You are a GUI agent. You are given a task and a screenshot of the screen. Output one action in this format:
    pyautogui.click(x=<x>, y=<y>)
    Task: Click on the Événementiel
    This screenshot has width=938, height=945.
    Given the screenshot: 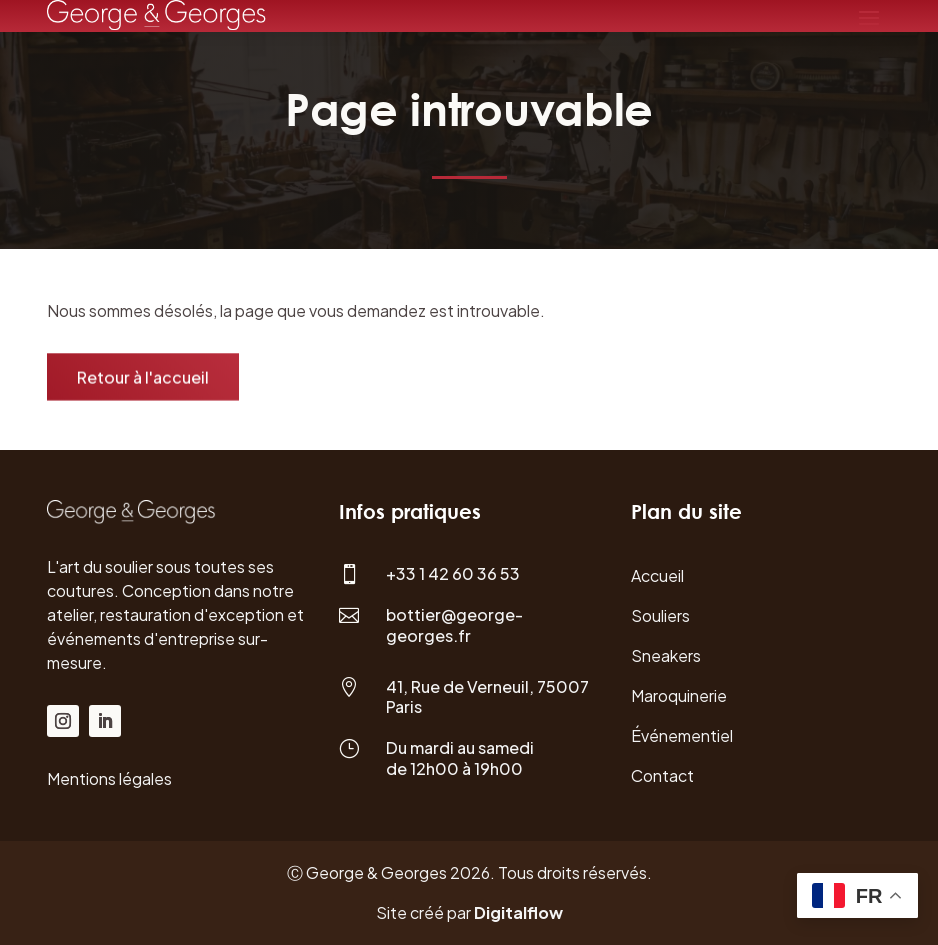 What is the action you would take?
    pyautogui.click(x=682, y=735)
    